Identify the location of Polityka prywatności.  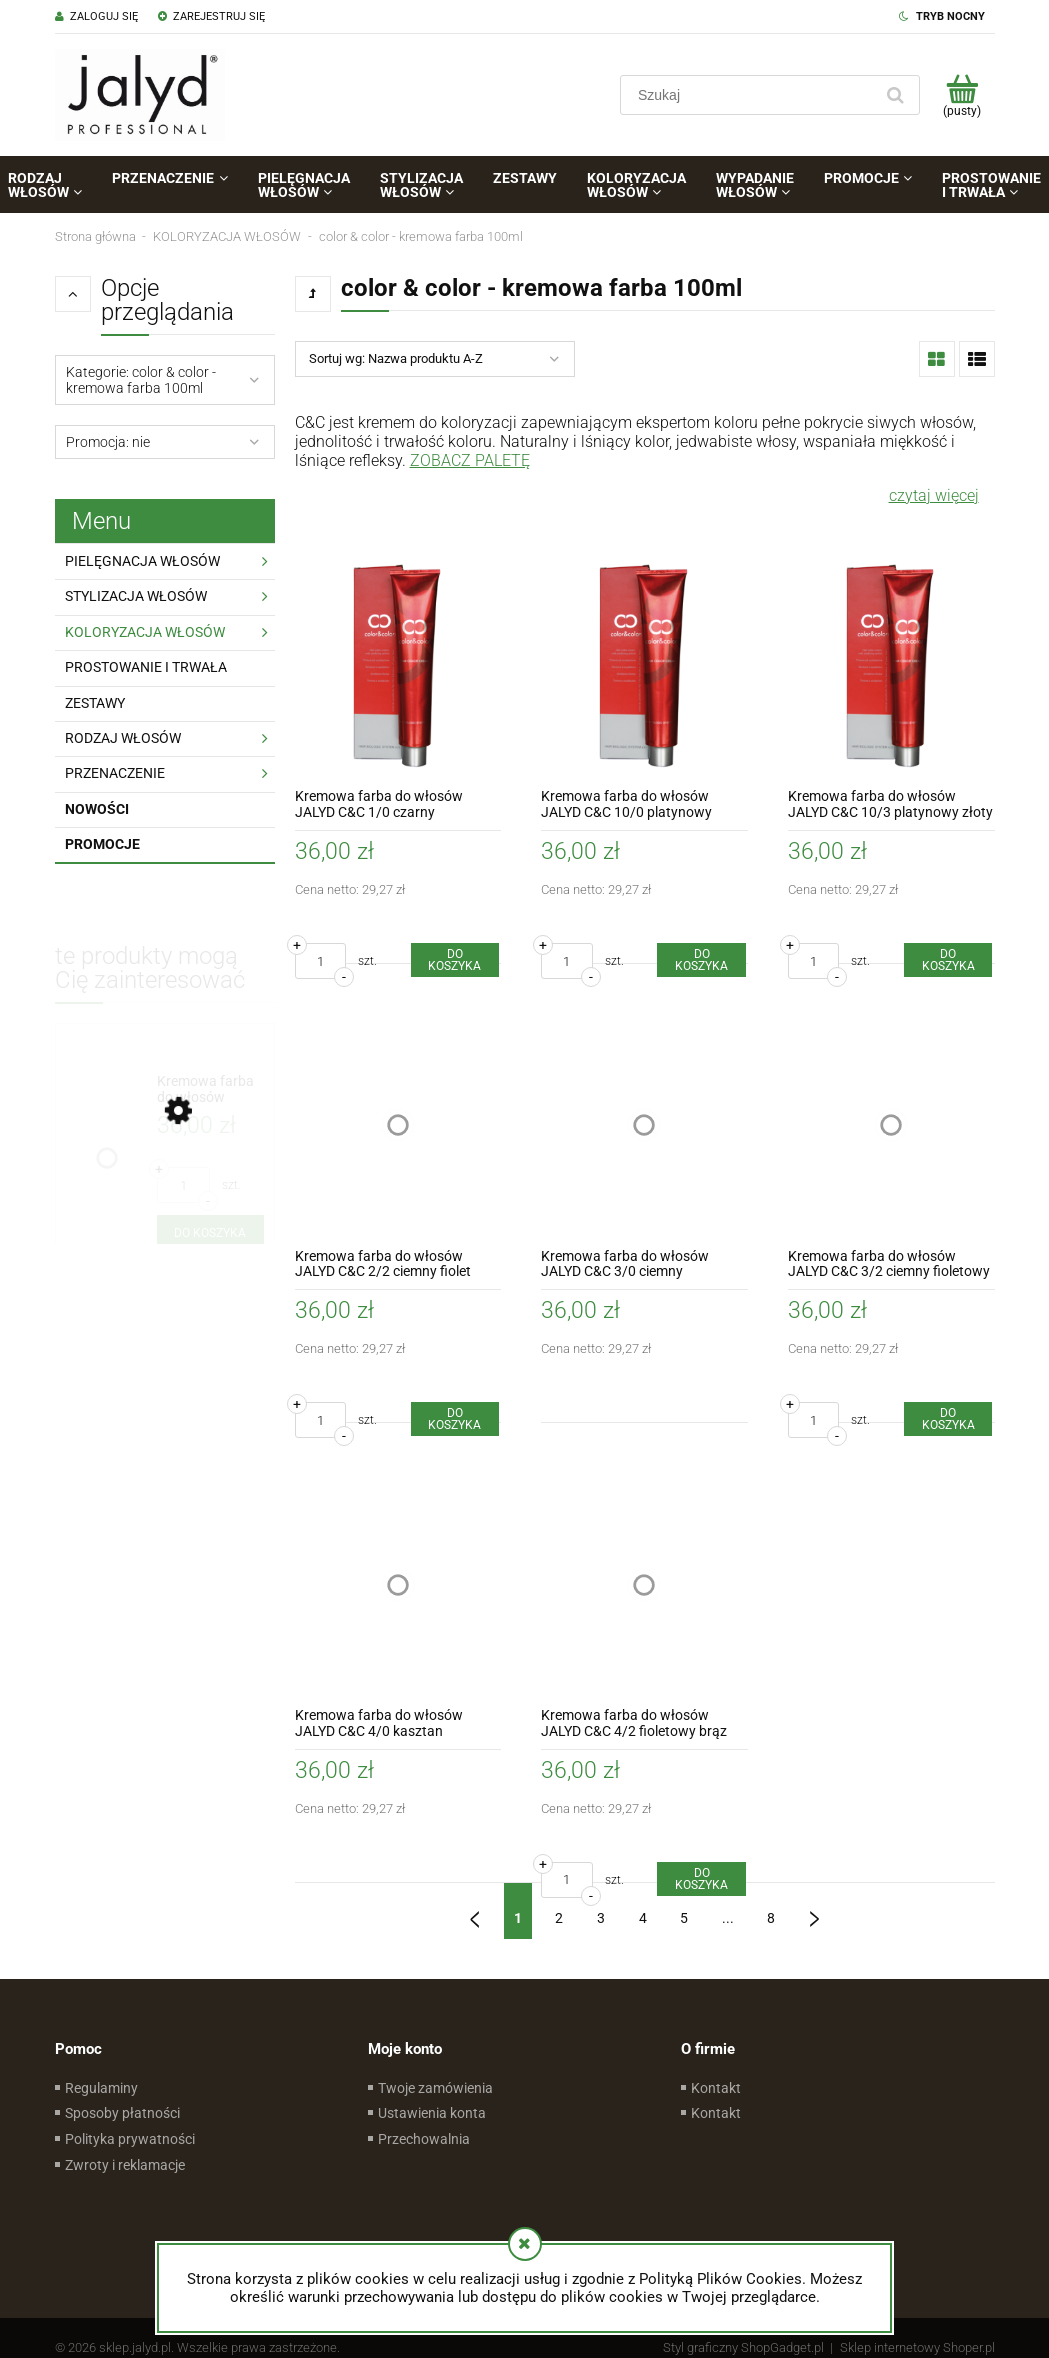
(130, 2139).